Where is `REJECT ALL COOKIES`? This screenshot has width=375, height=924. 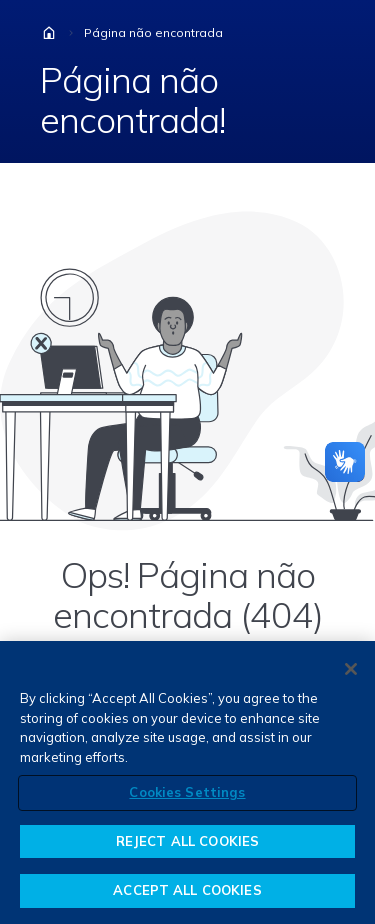
REJECT ALL COOKIES is located at coordinates (187, 841).